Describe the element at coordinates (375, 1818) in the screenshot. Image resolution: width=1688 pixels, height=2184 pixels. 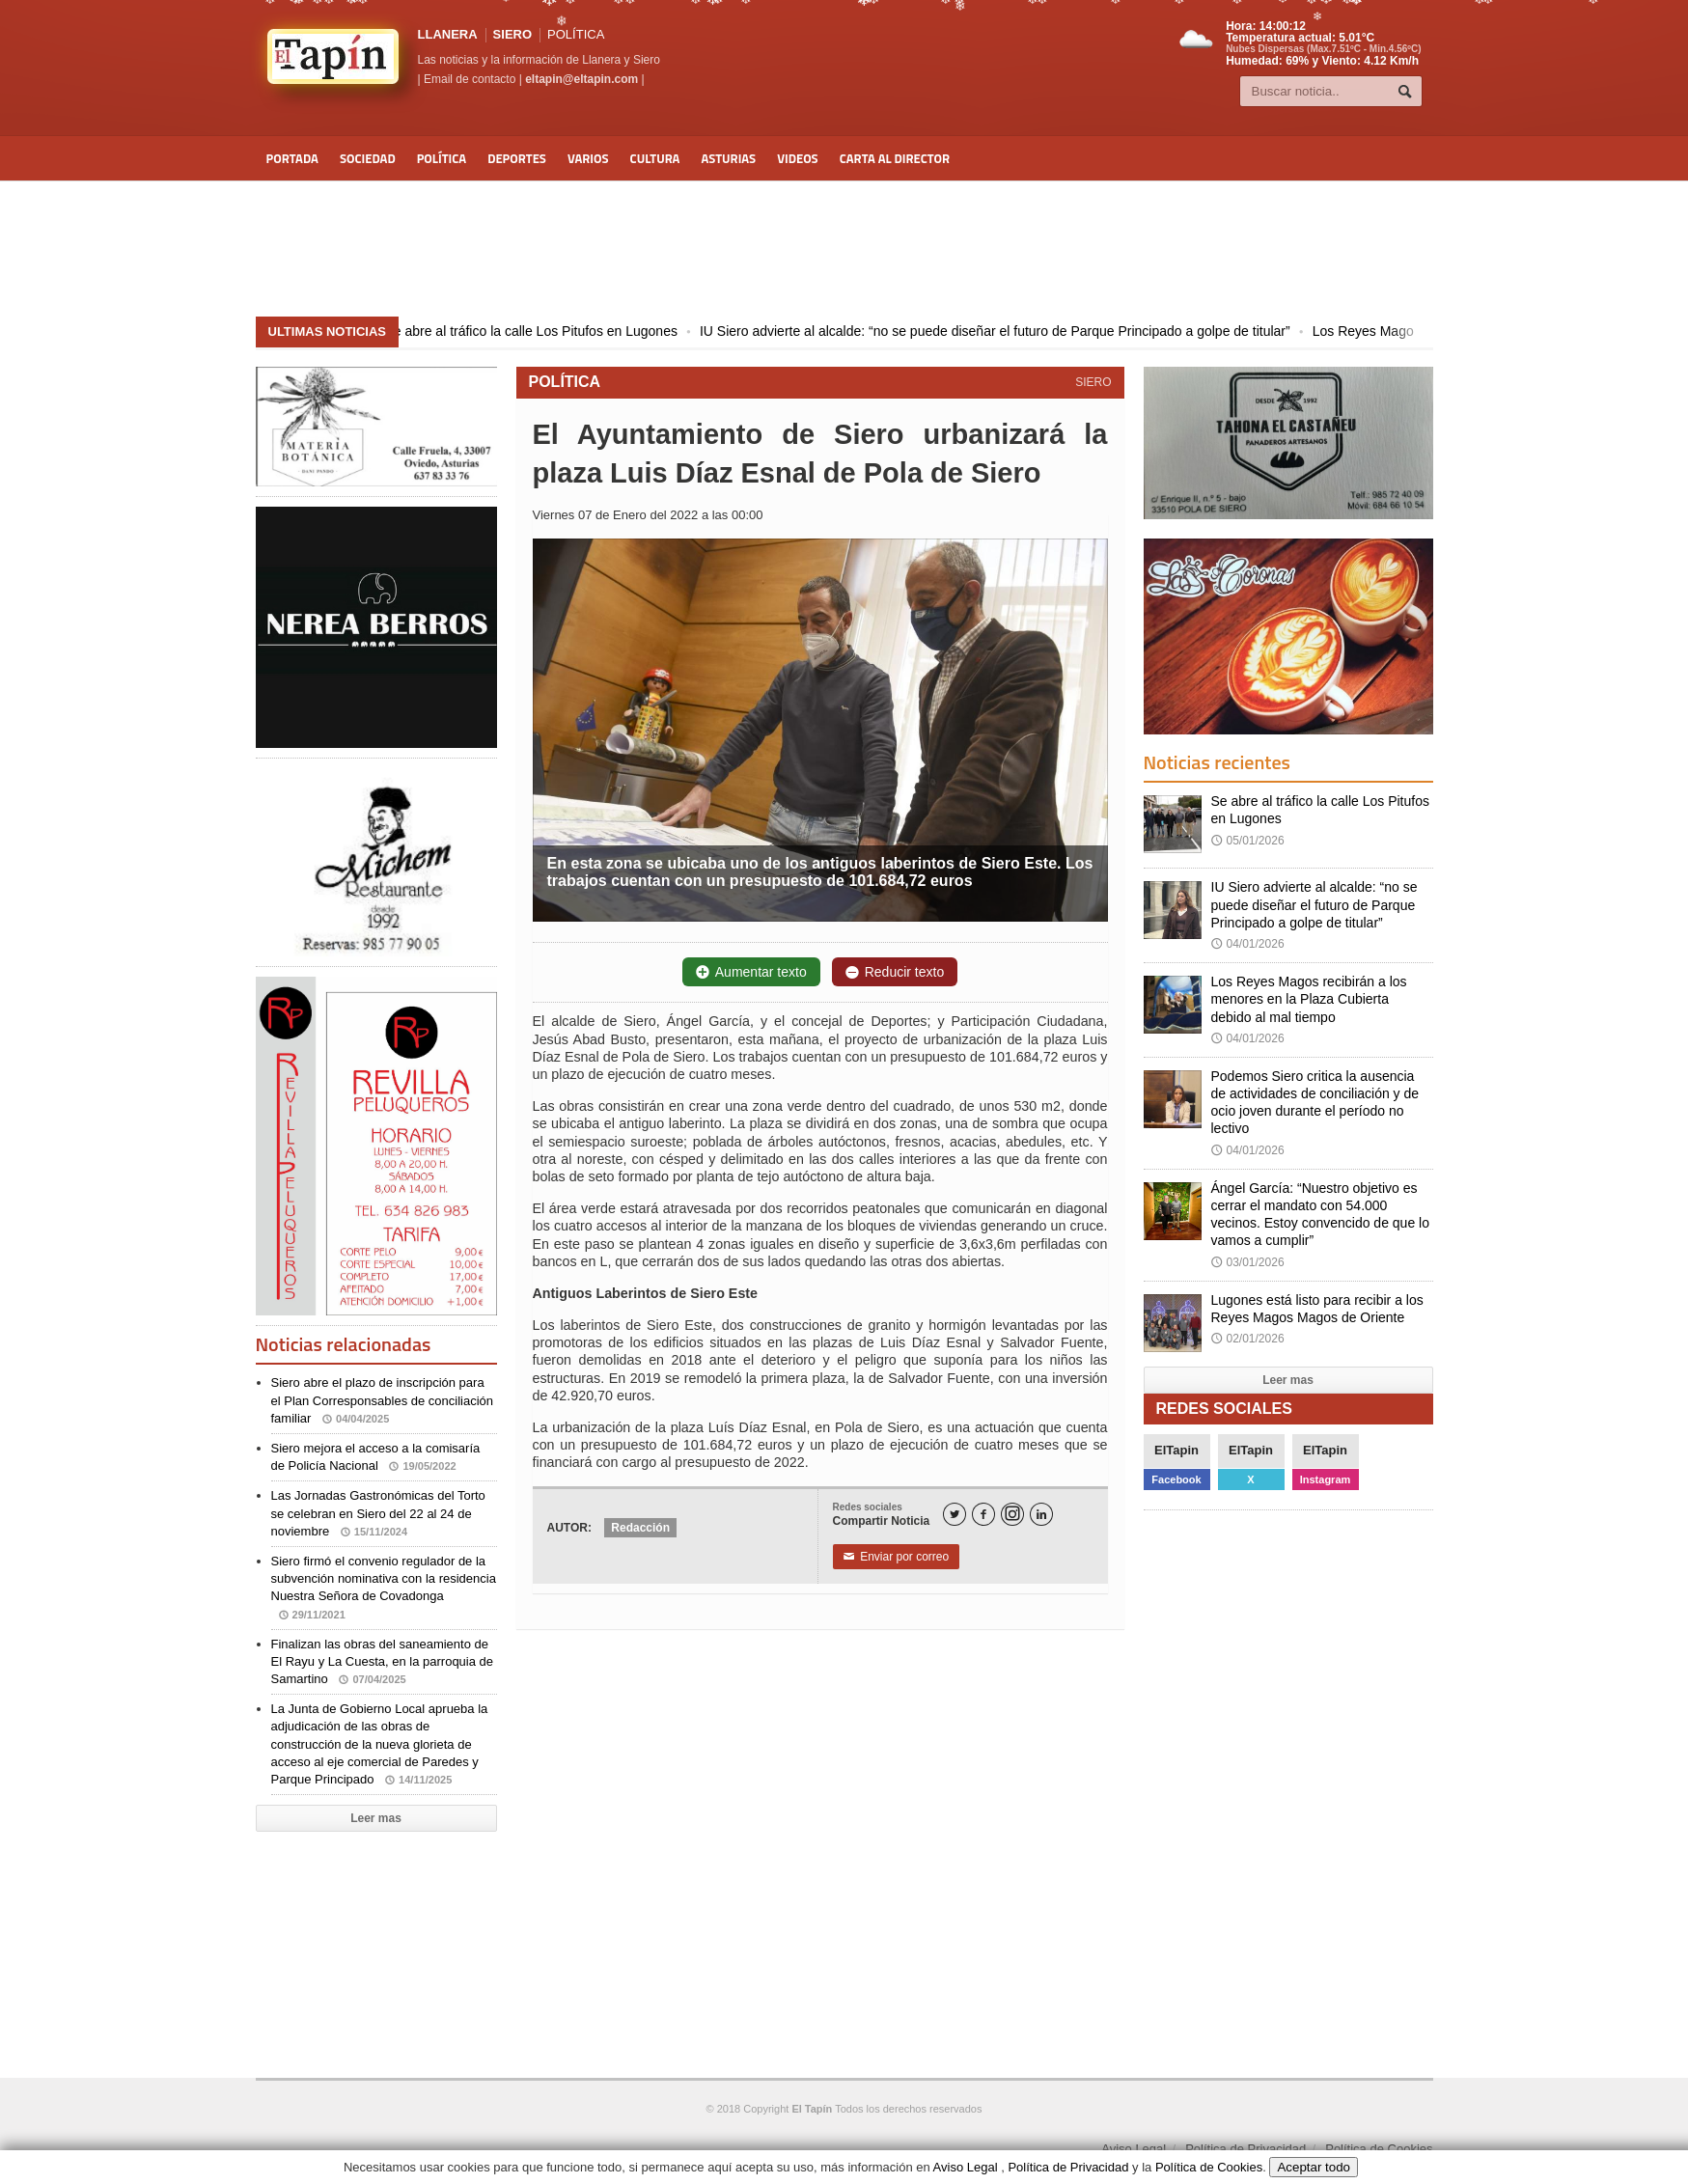
I see `Leer mas` at that location.